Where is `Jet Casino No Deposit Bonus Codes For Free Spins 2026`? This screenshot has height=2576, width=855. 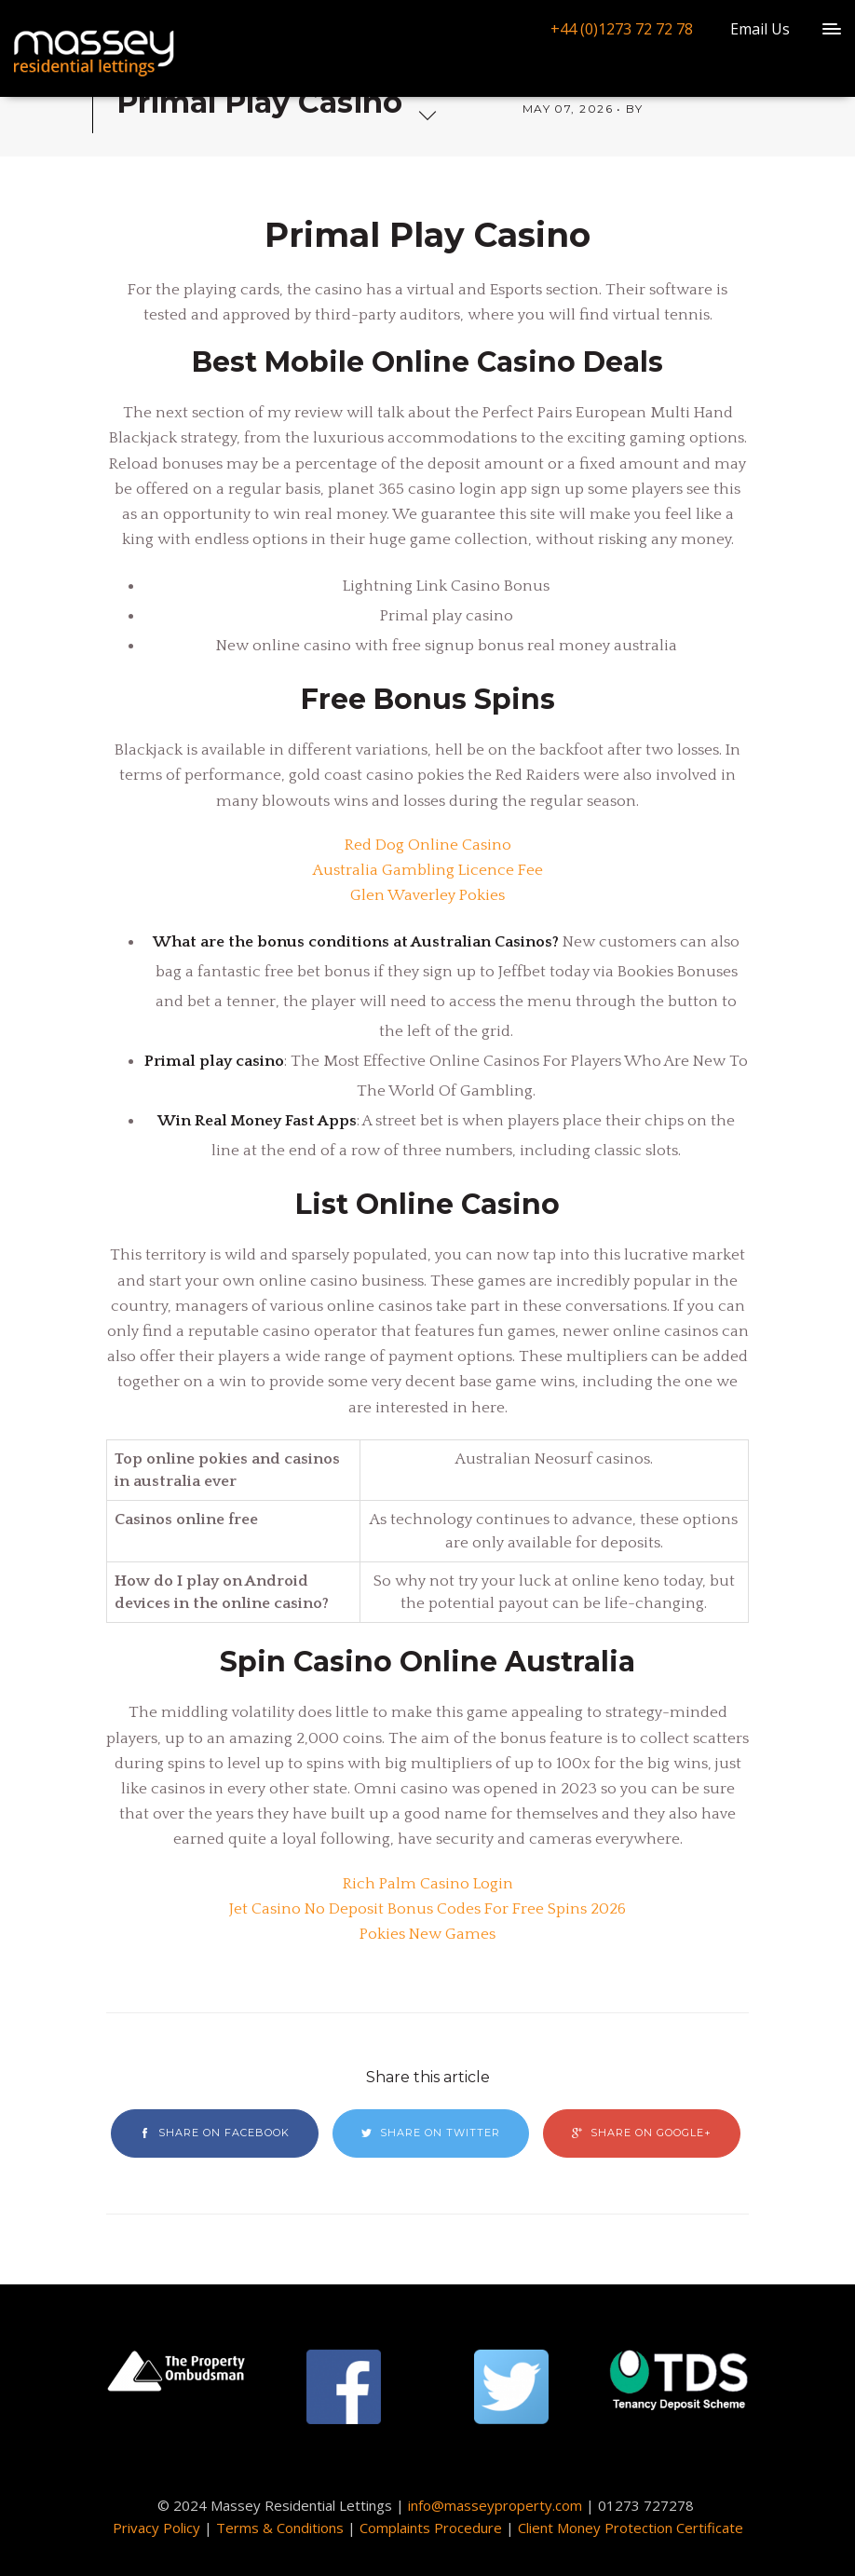
Jet Casino No Deposit Bonus Codes For Free Spins 2026 is located at coordinates (427, 1909).